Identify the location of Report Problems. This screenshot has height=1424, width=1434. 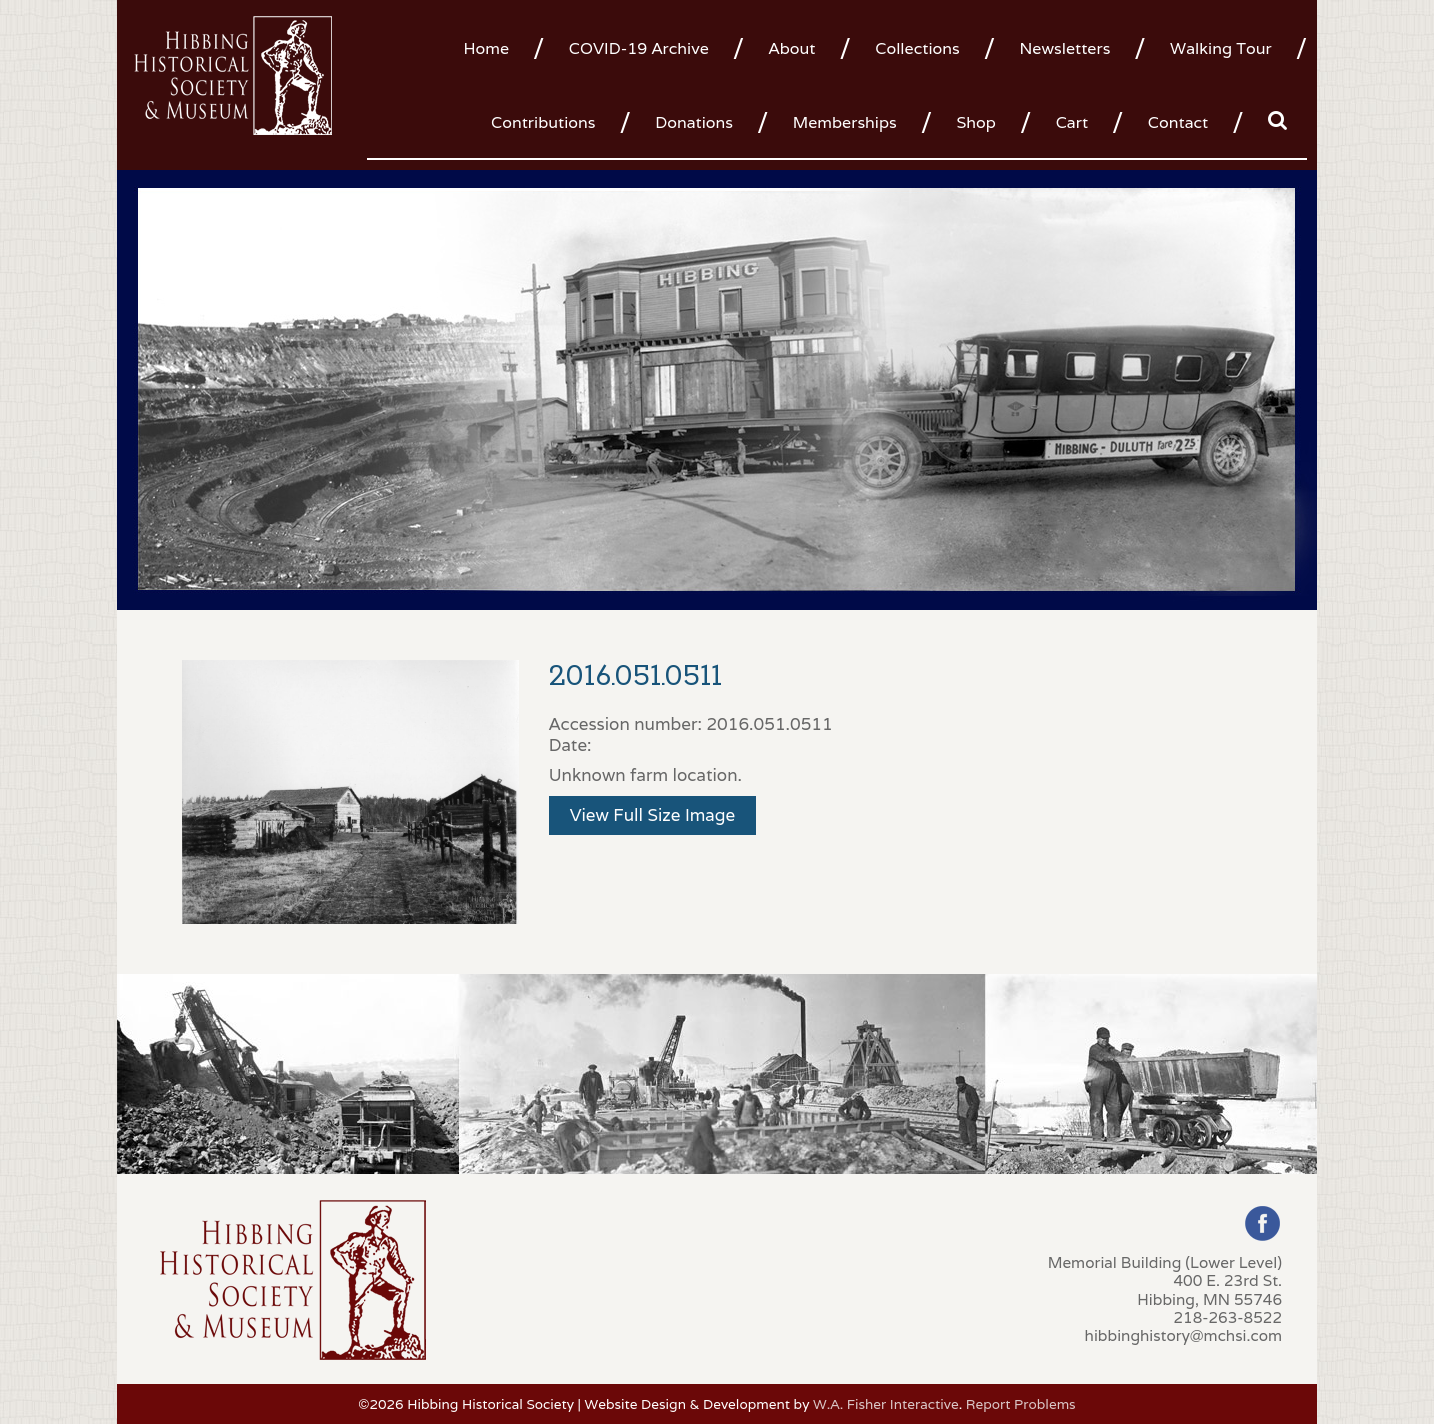
(1021, 1404).